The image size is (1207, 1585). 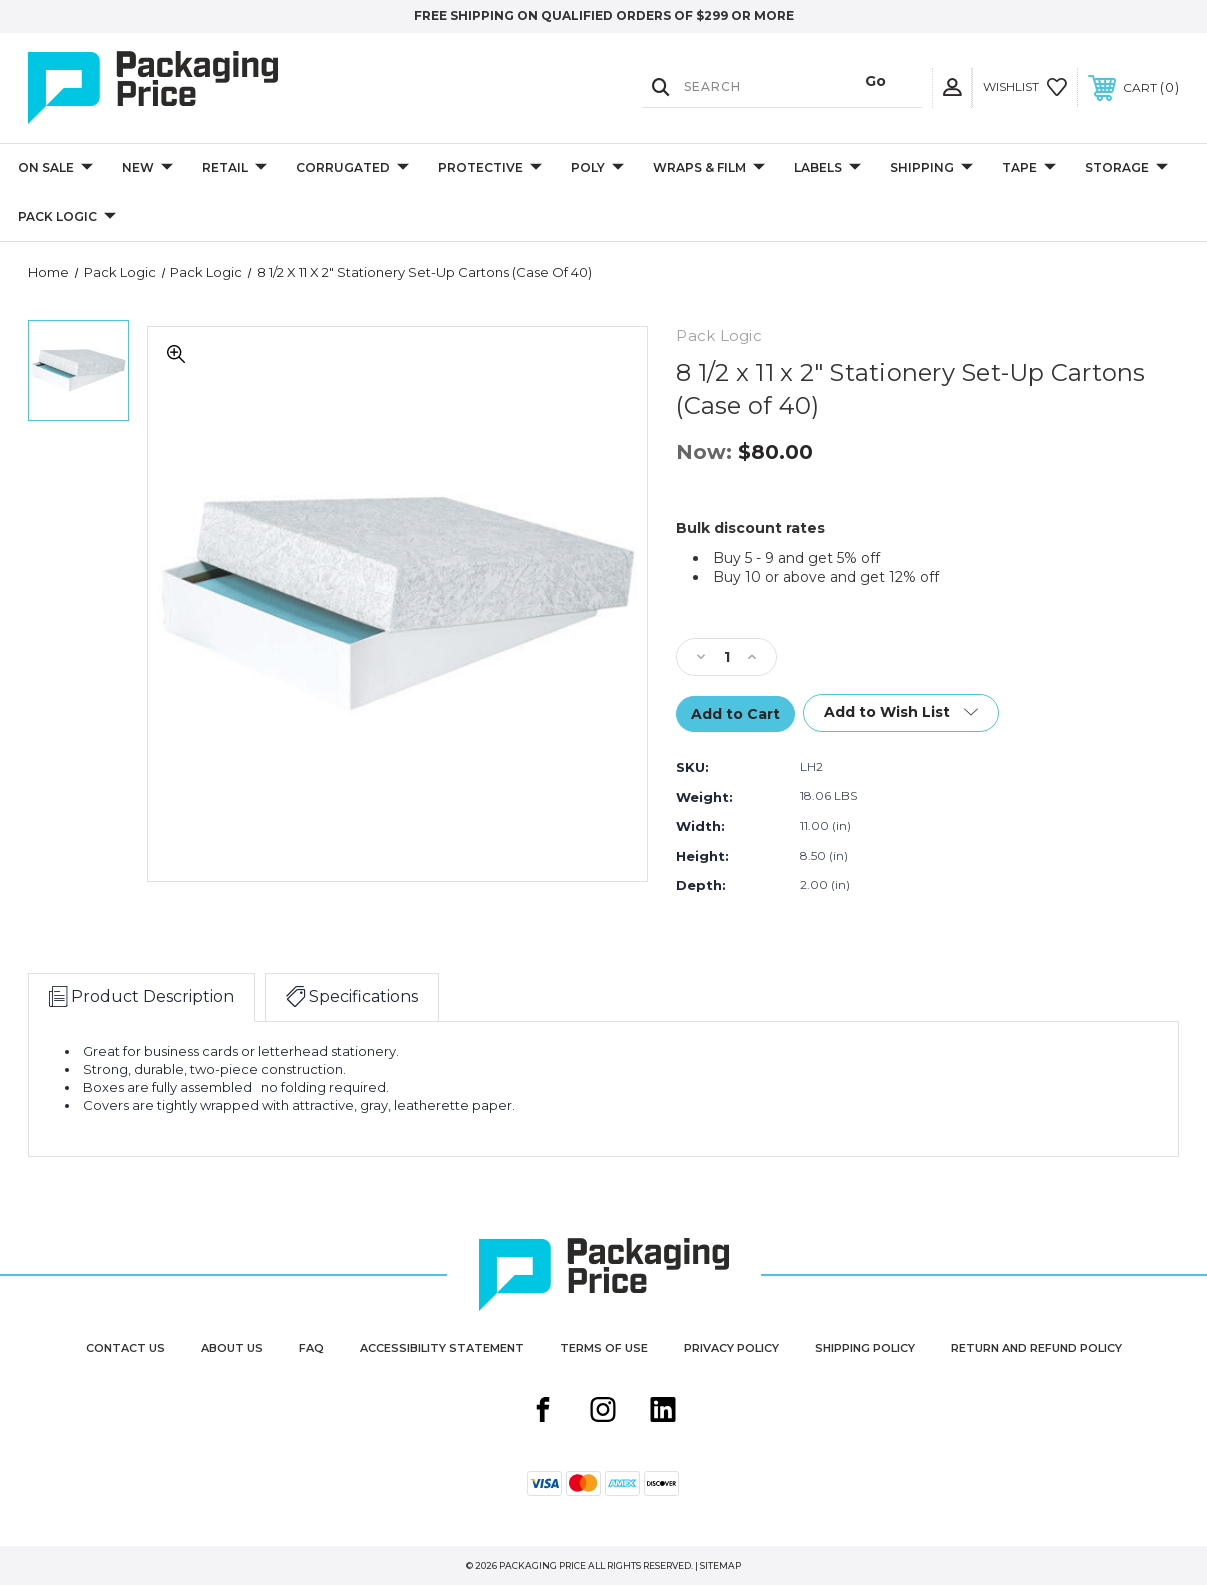 I want to click on Poly, so click(x=597, y=168).